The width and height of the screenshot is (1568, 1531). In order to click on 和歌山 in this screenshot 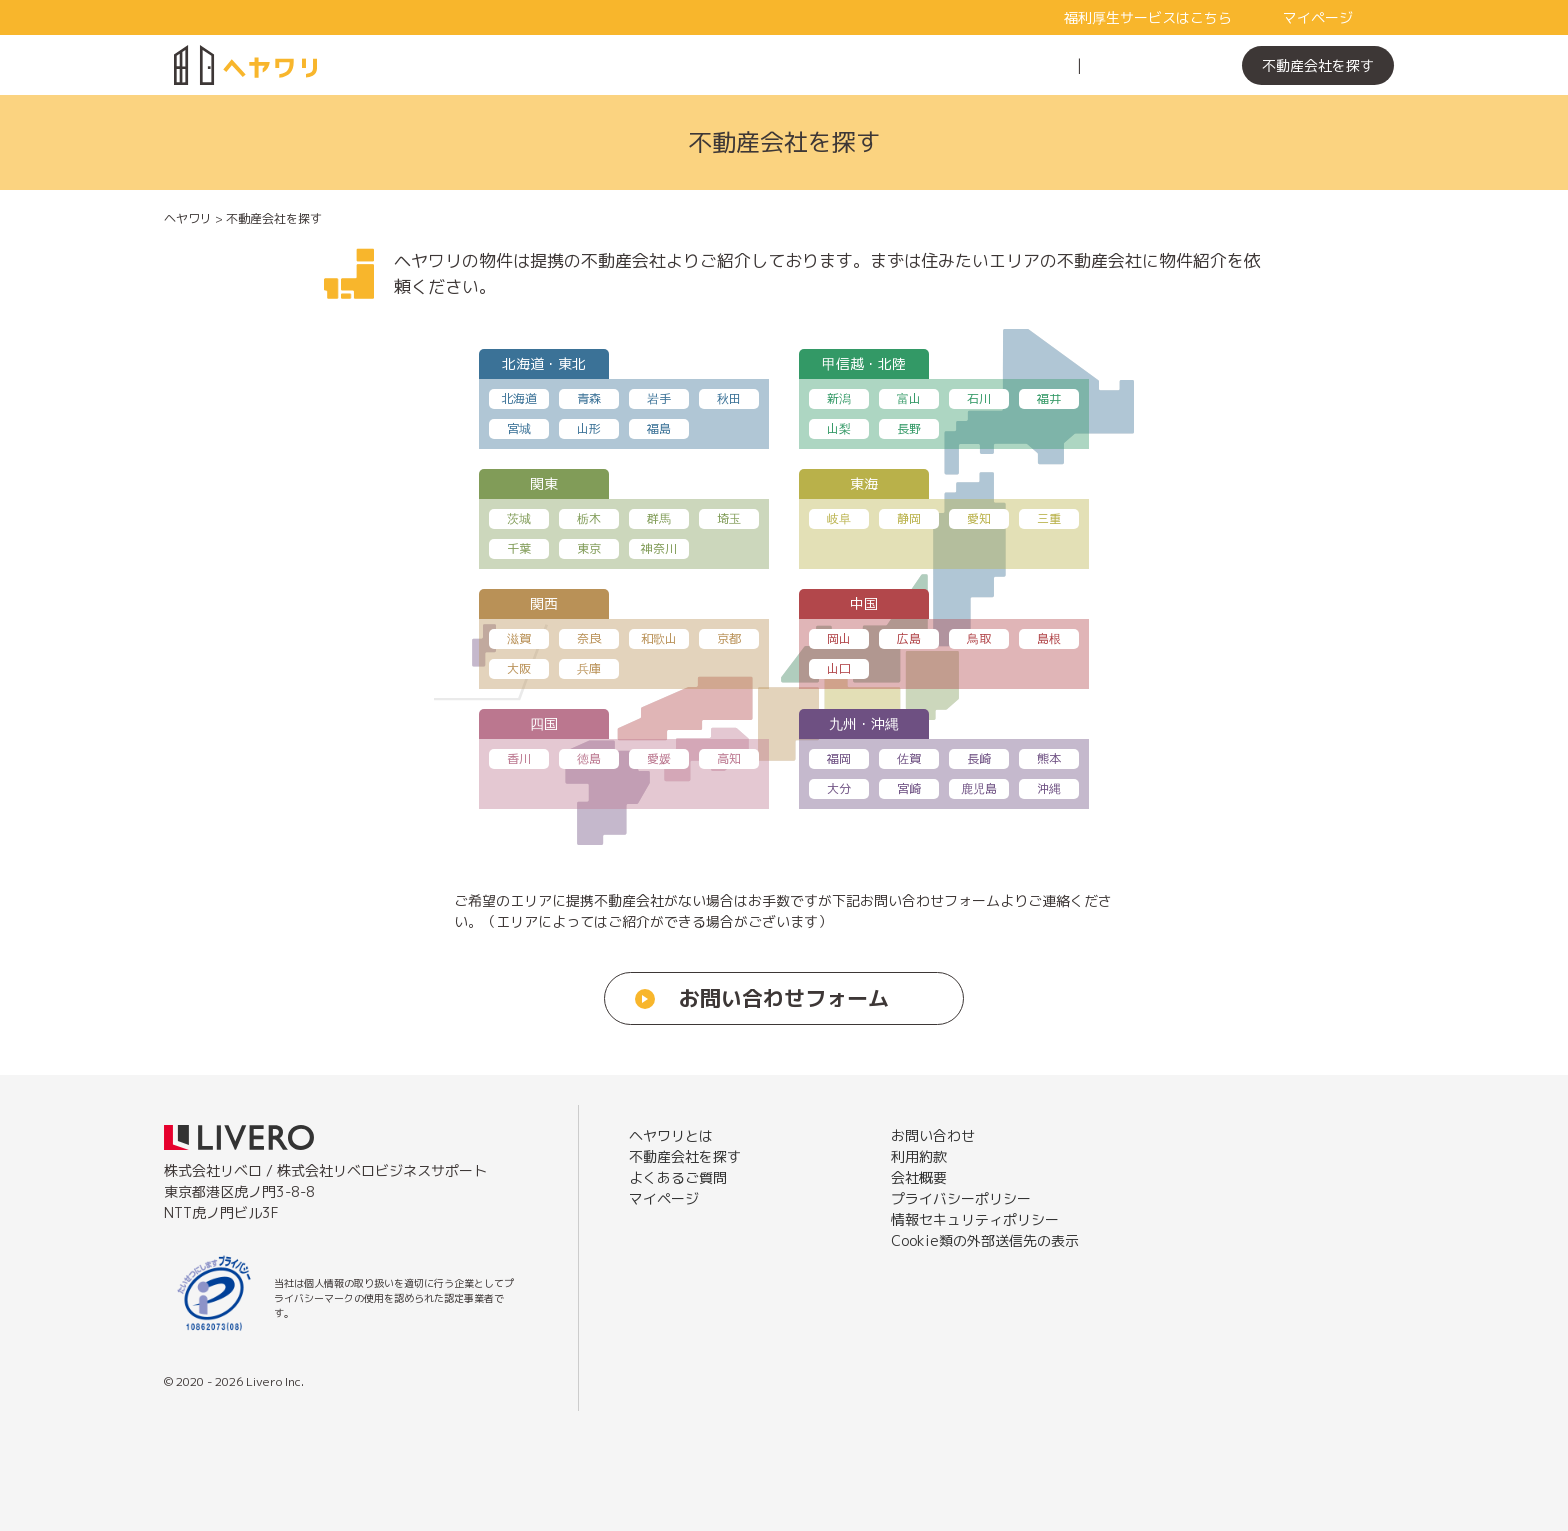, I will do `click(659, 638)`.